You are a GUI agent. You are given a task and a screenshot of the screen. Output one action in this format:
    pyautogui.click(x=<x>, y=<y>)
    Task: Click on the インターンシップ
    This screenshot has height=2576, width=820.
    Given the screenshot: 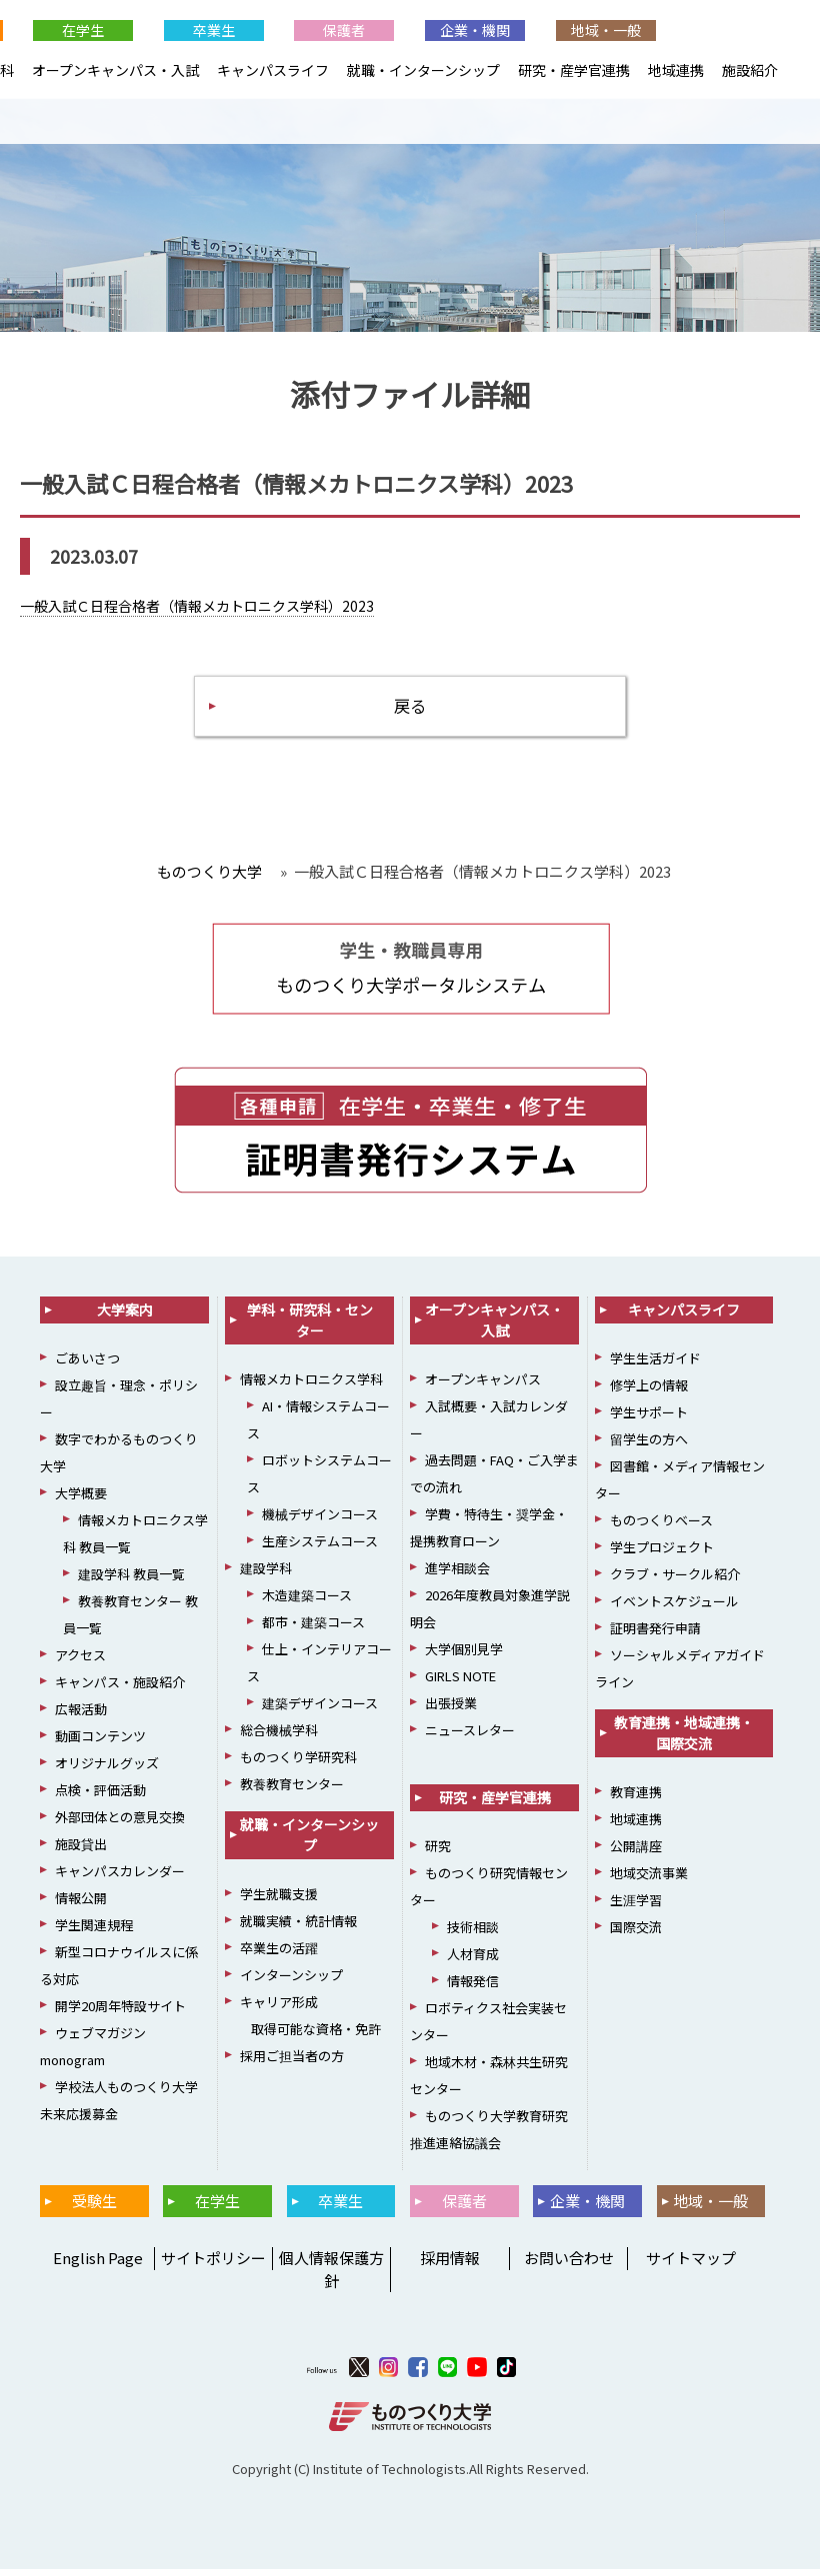 What is the action you would take?
    pyautogui.click(x=291, y=1981)
    